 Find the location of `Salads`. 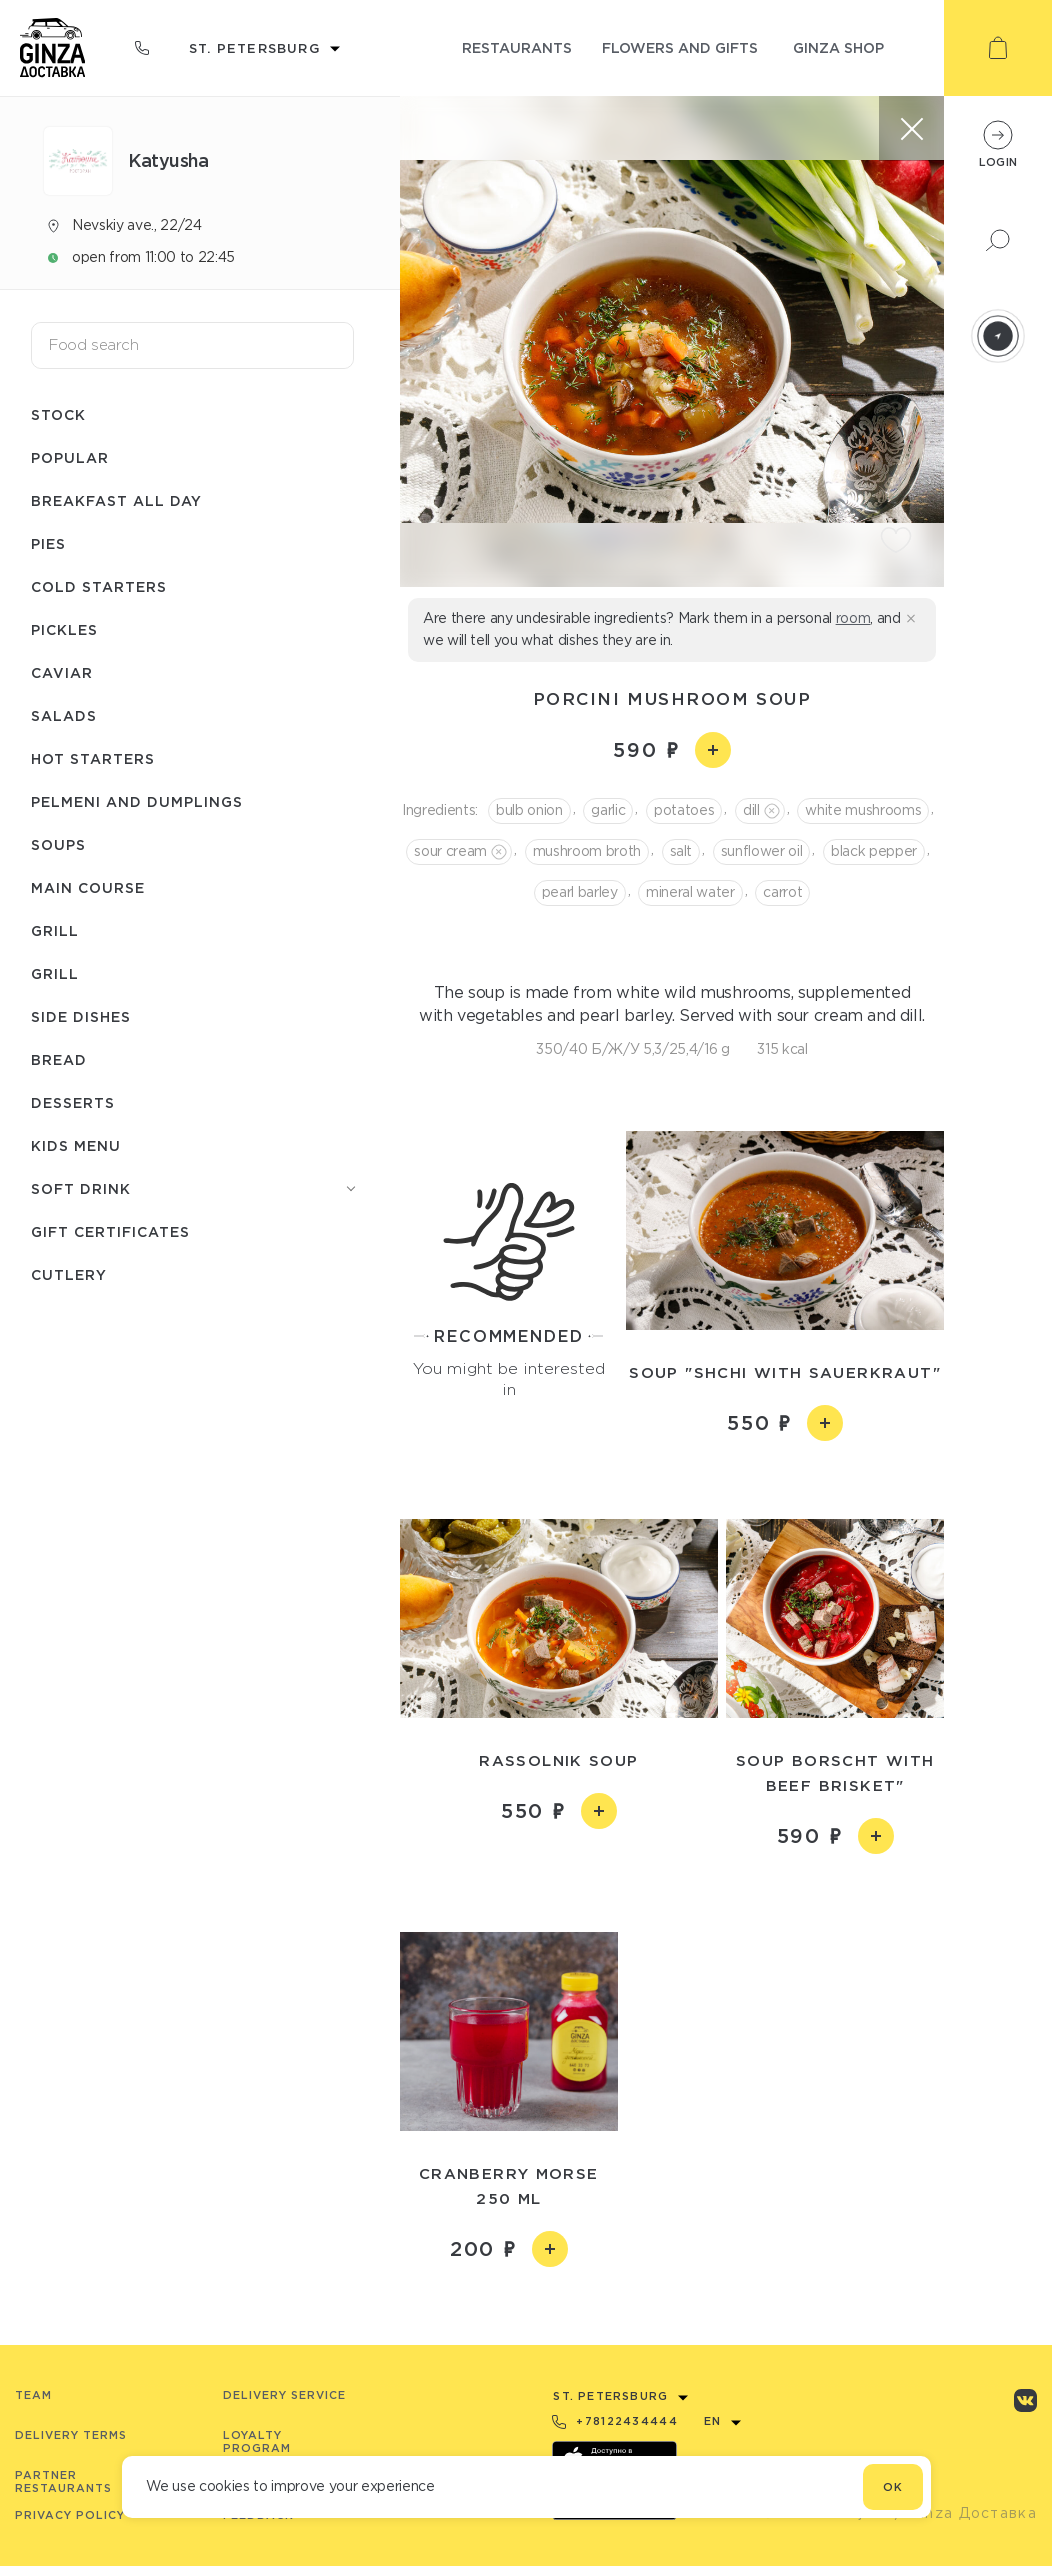

Salads is located at coordinates (64, 715).